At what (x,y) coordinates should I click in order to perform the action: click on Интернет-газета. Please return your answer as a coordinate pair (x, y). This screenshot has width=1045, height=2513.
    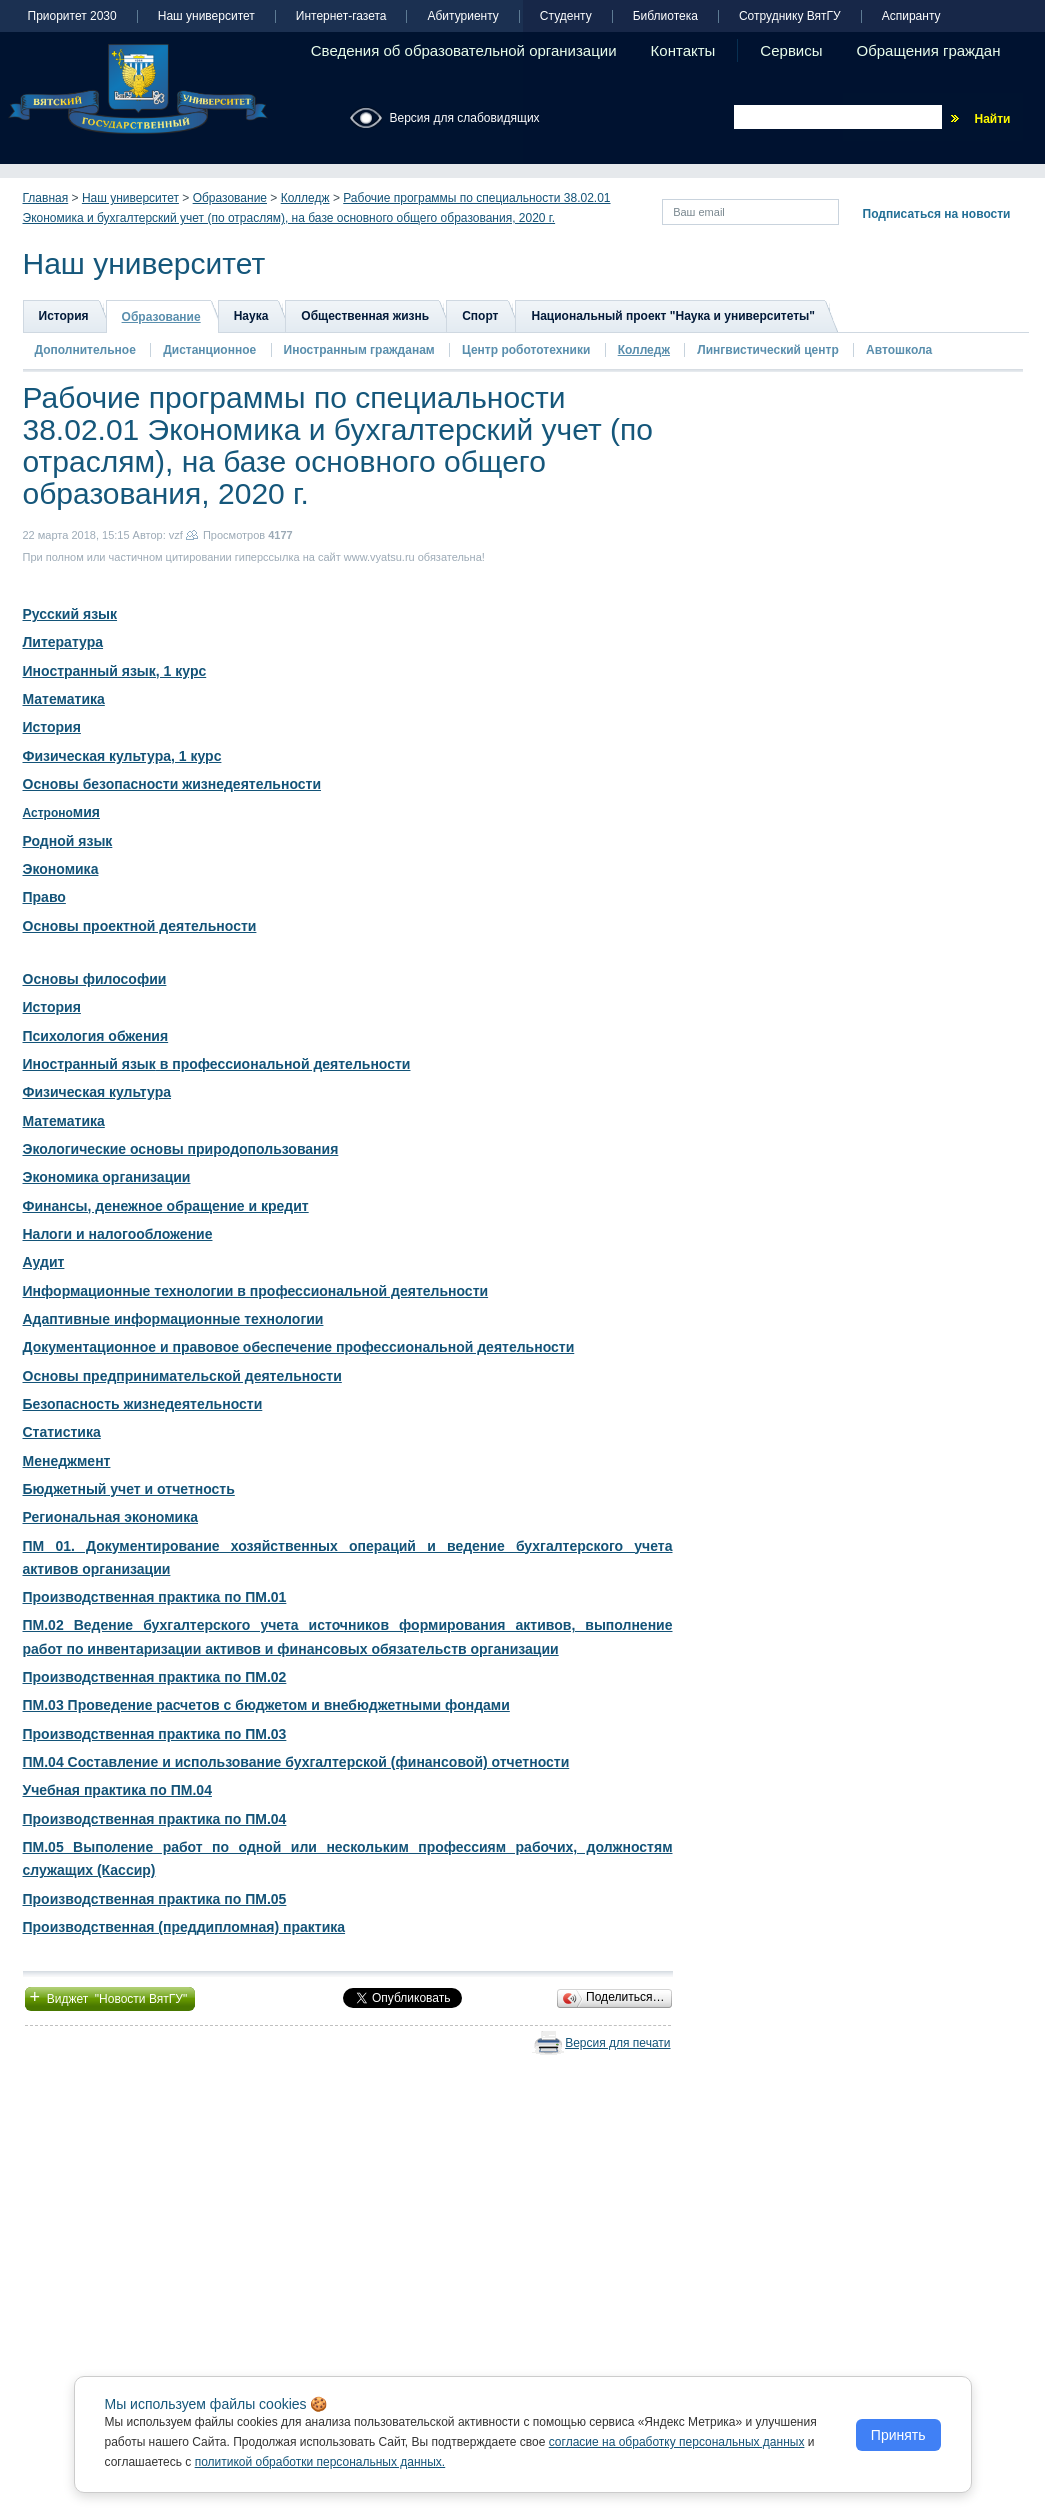
    Looking at the image, I should click on (341, 16).